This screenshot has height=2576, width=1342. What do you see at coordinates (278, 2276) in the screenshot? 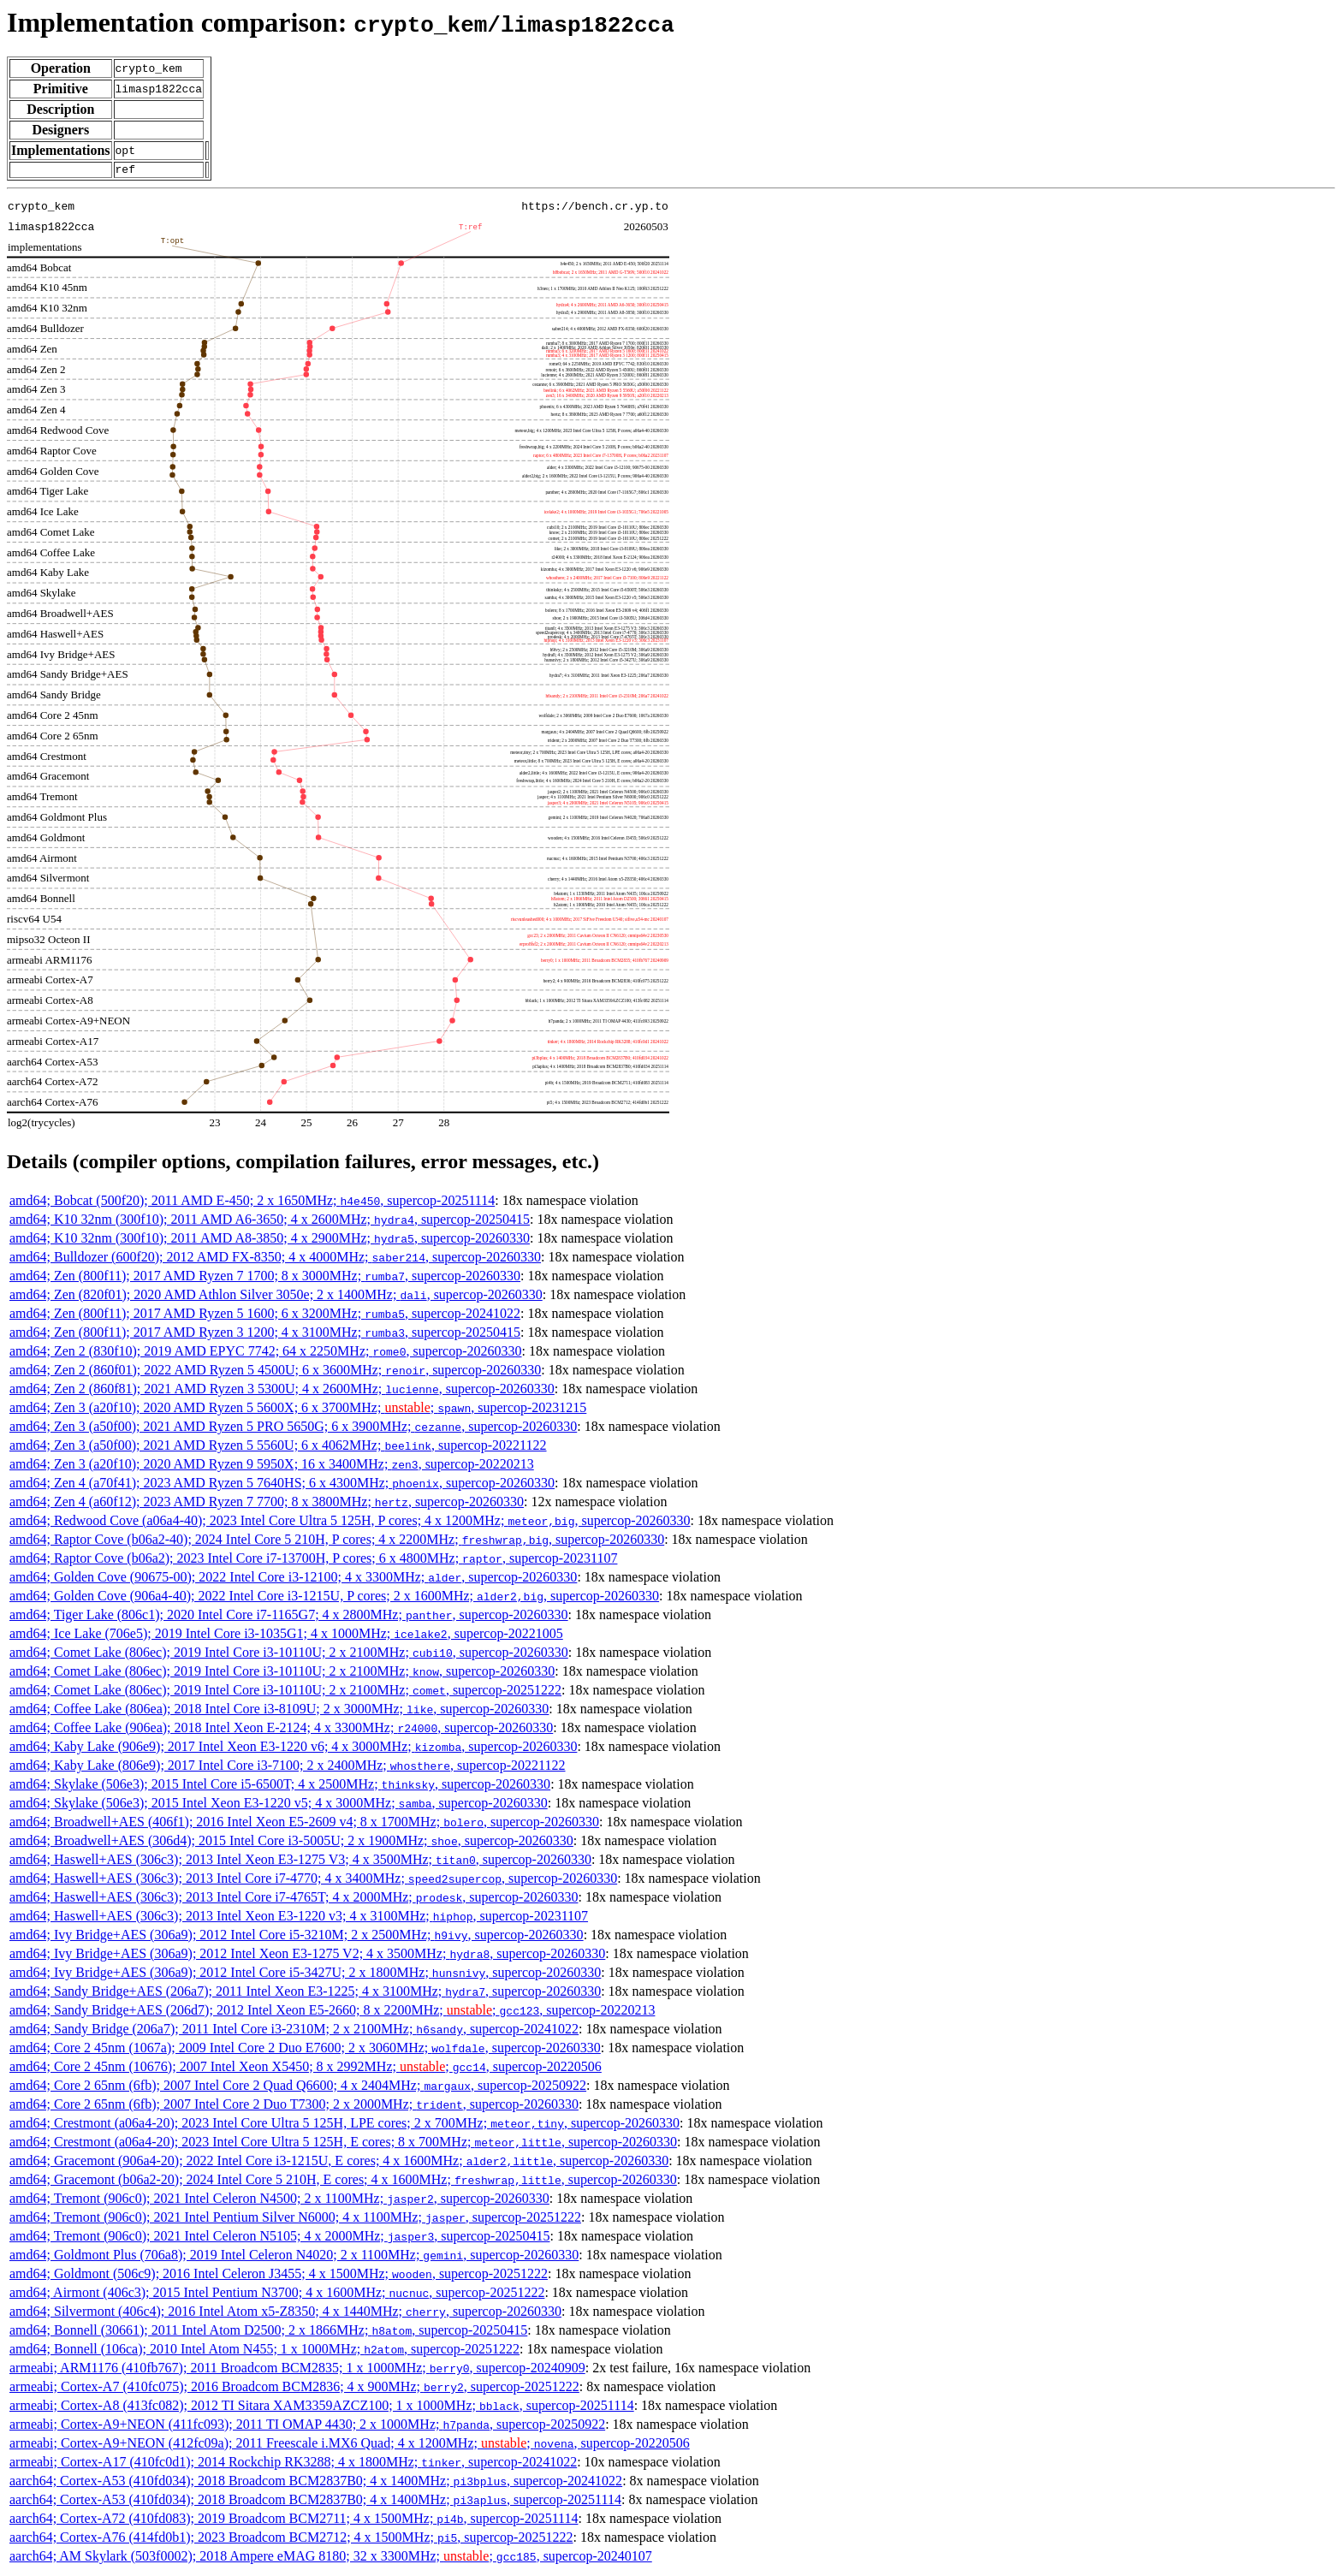
I see `amd64; Goldmont (506c9); 2016 Intel Celeron J3455; 4 x 1500MHz; , supercop-20251222` at bounding box center [278, 2276].